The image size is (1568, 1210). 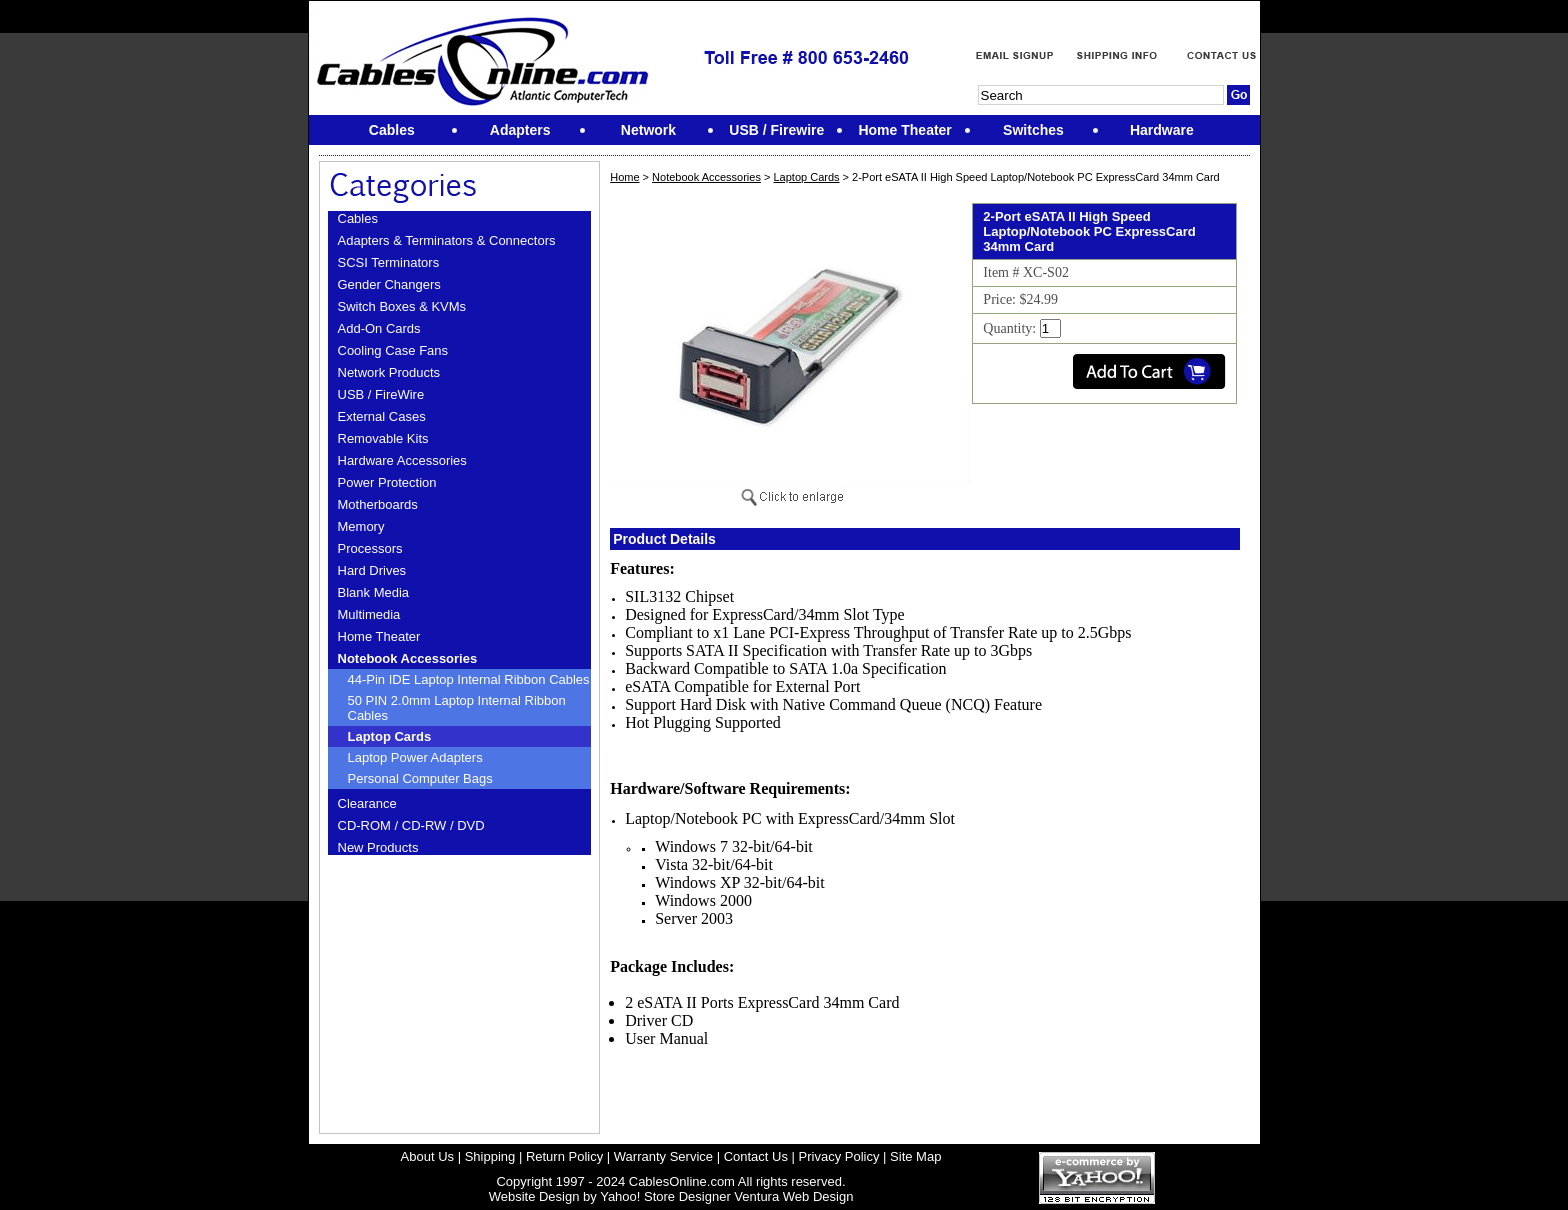 What do you see at coordinates (665, 1196) in the screenshot?
I see `Yahoo! Store Designer` at bounding box center [665, 1196].